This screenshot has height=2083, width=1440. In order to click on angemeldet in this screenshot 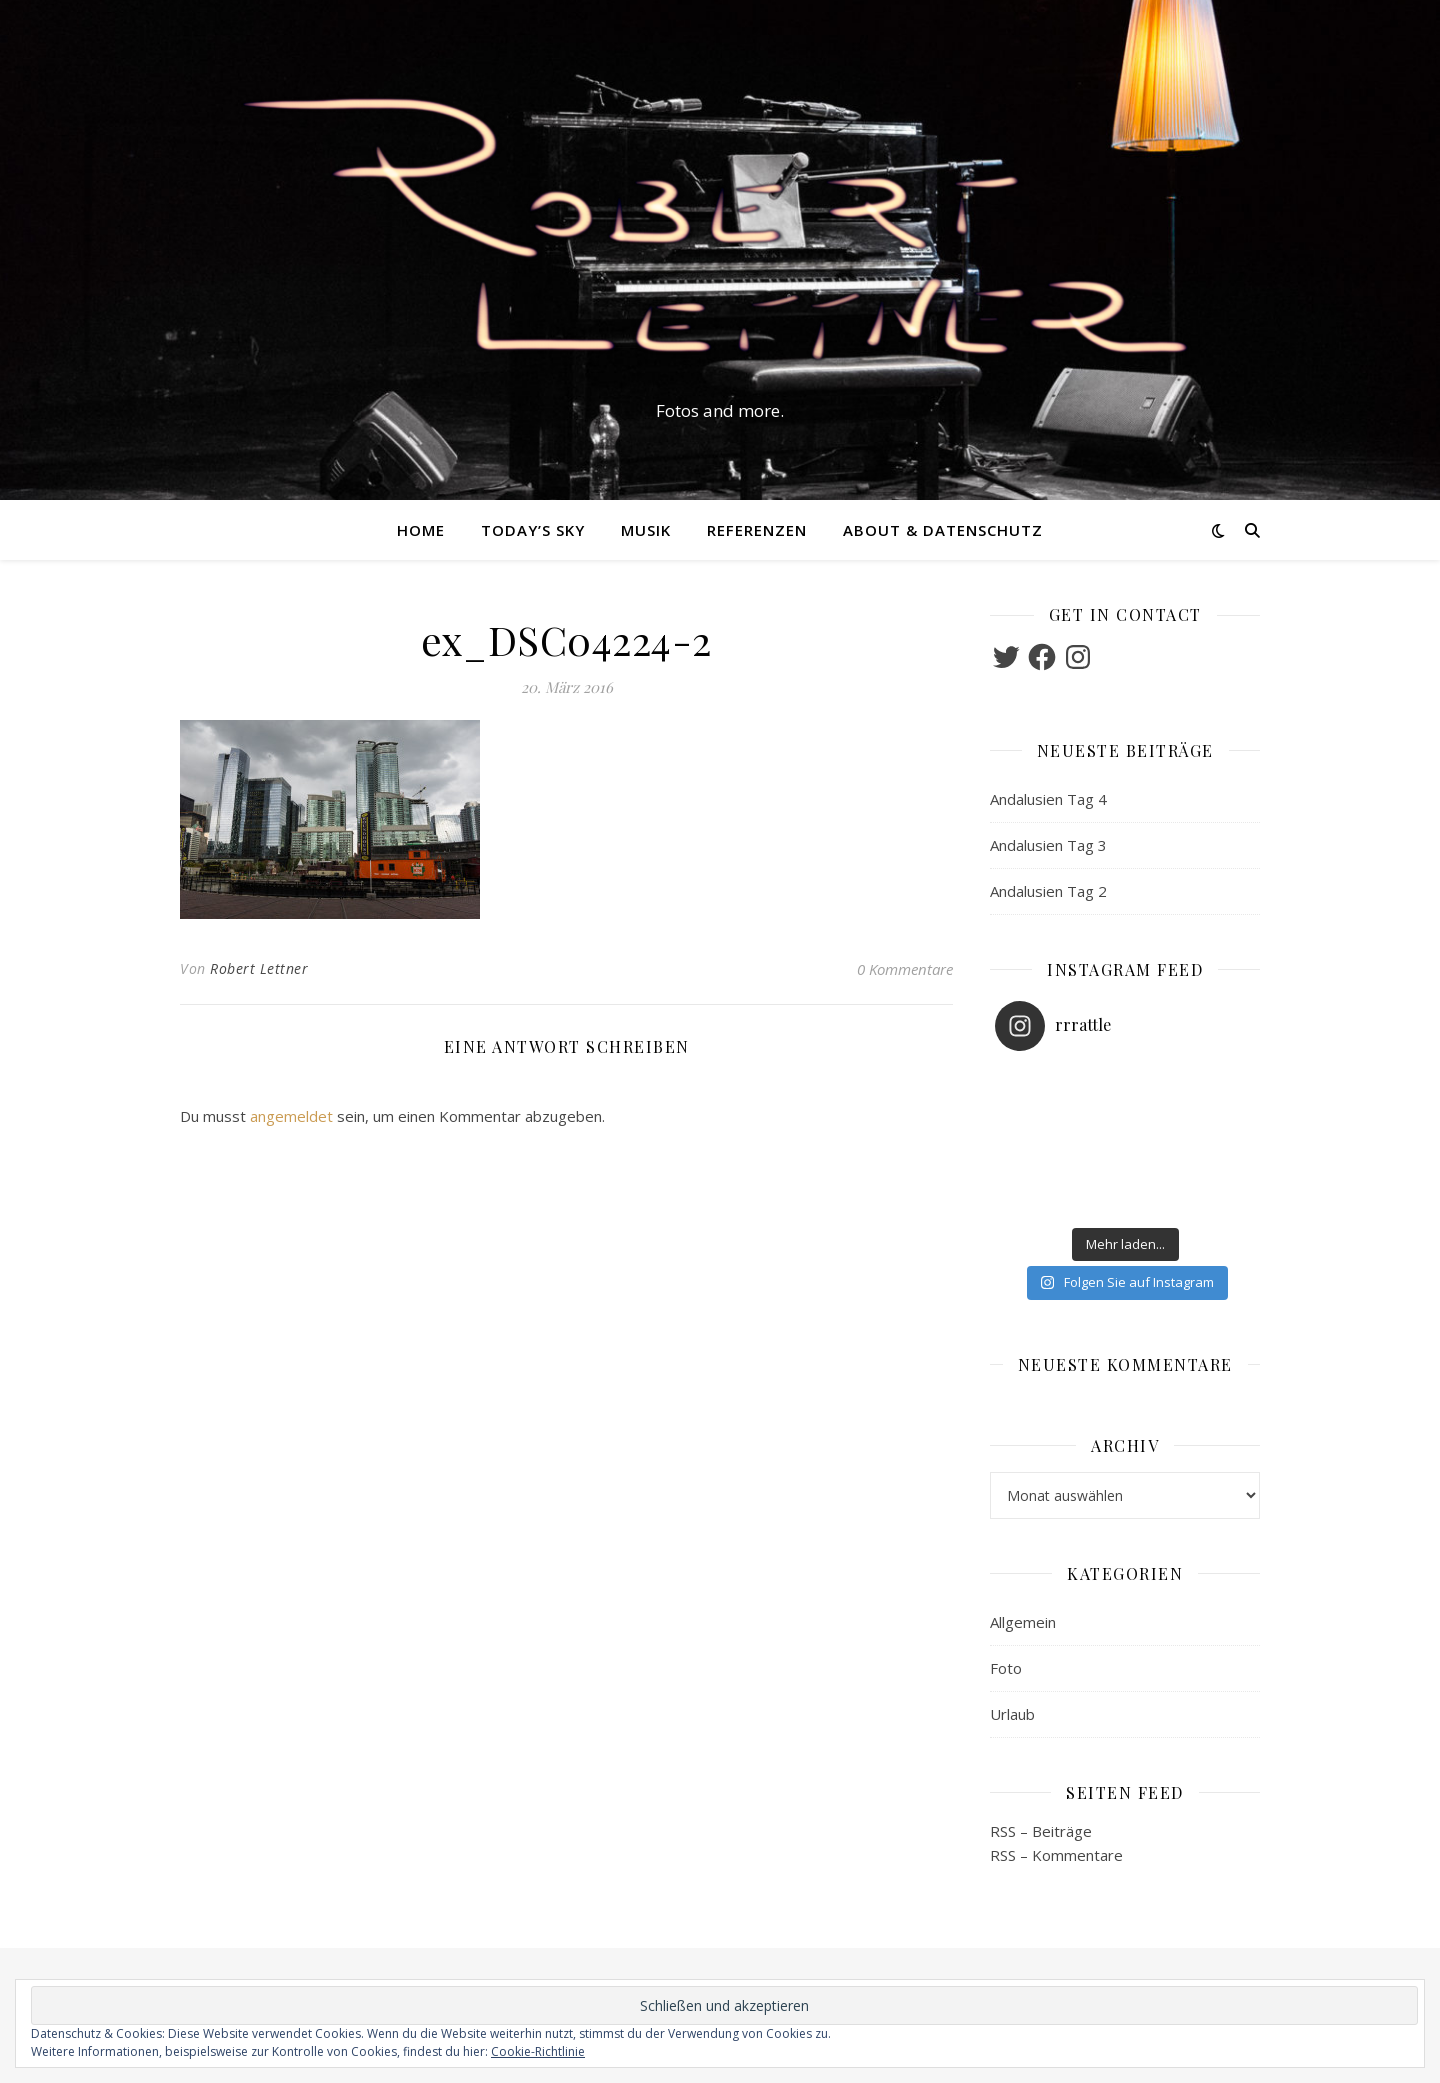, I will do `click(291, 1116)`.